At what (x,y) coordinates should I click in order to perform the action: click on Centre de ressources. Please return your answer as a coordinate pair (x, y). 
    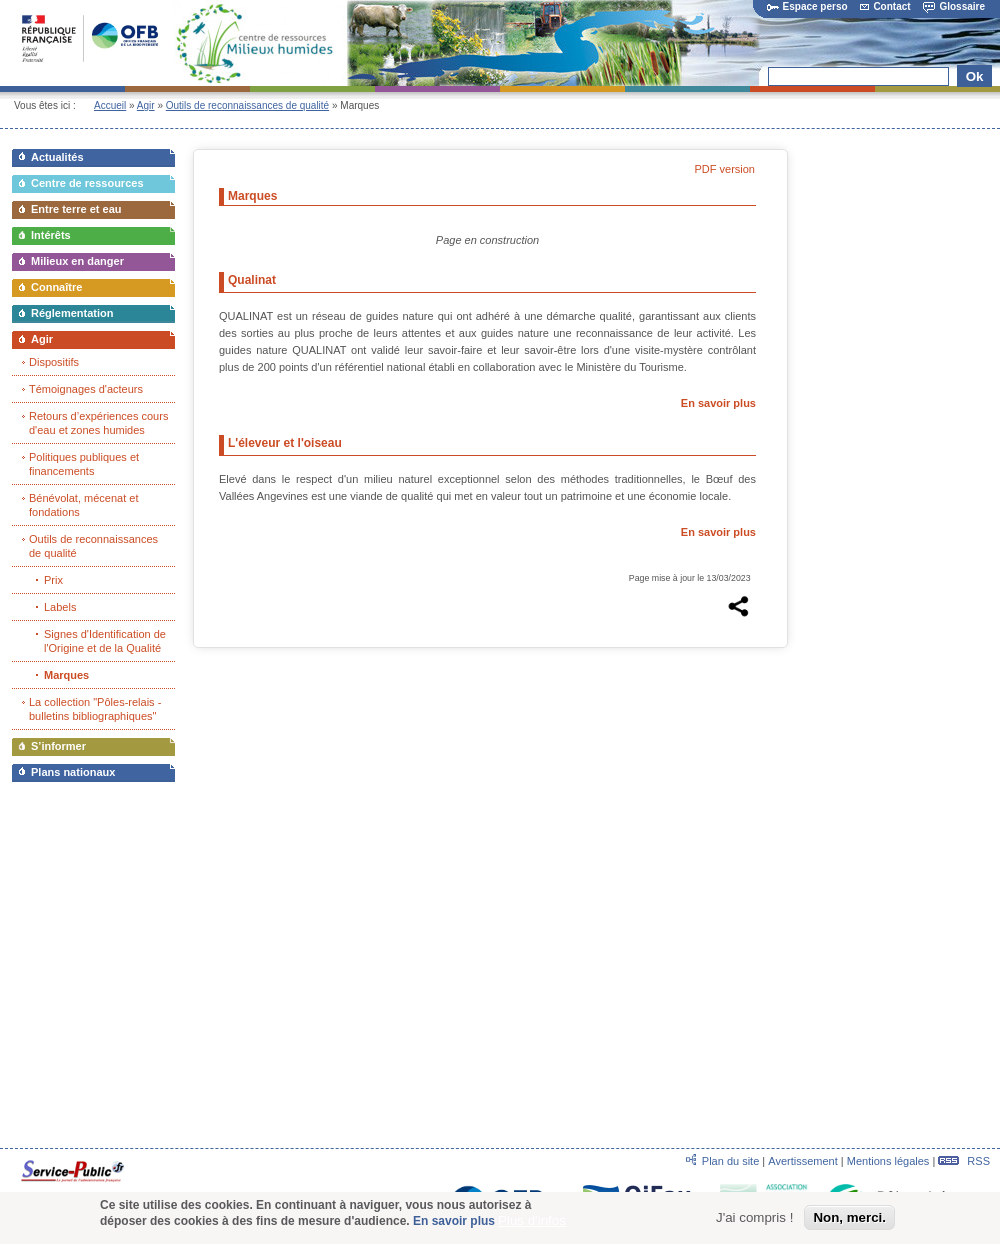
    Looking at the image, I should click on (87, 183).